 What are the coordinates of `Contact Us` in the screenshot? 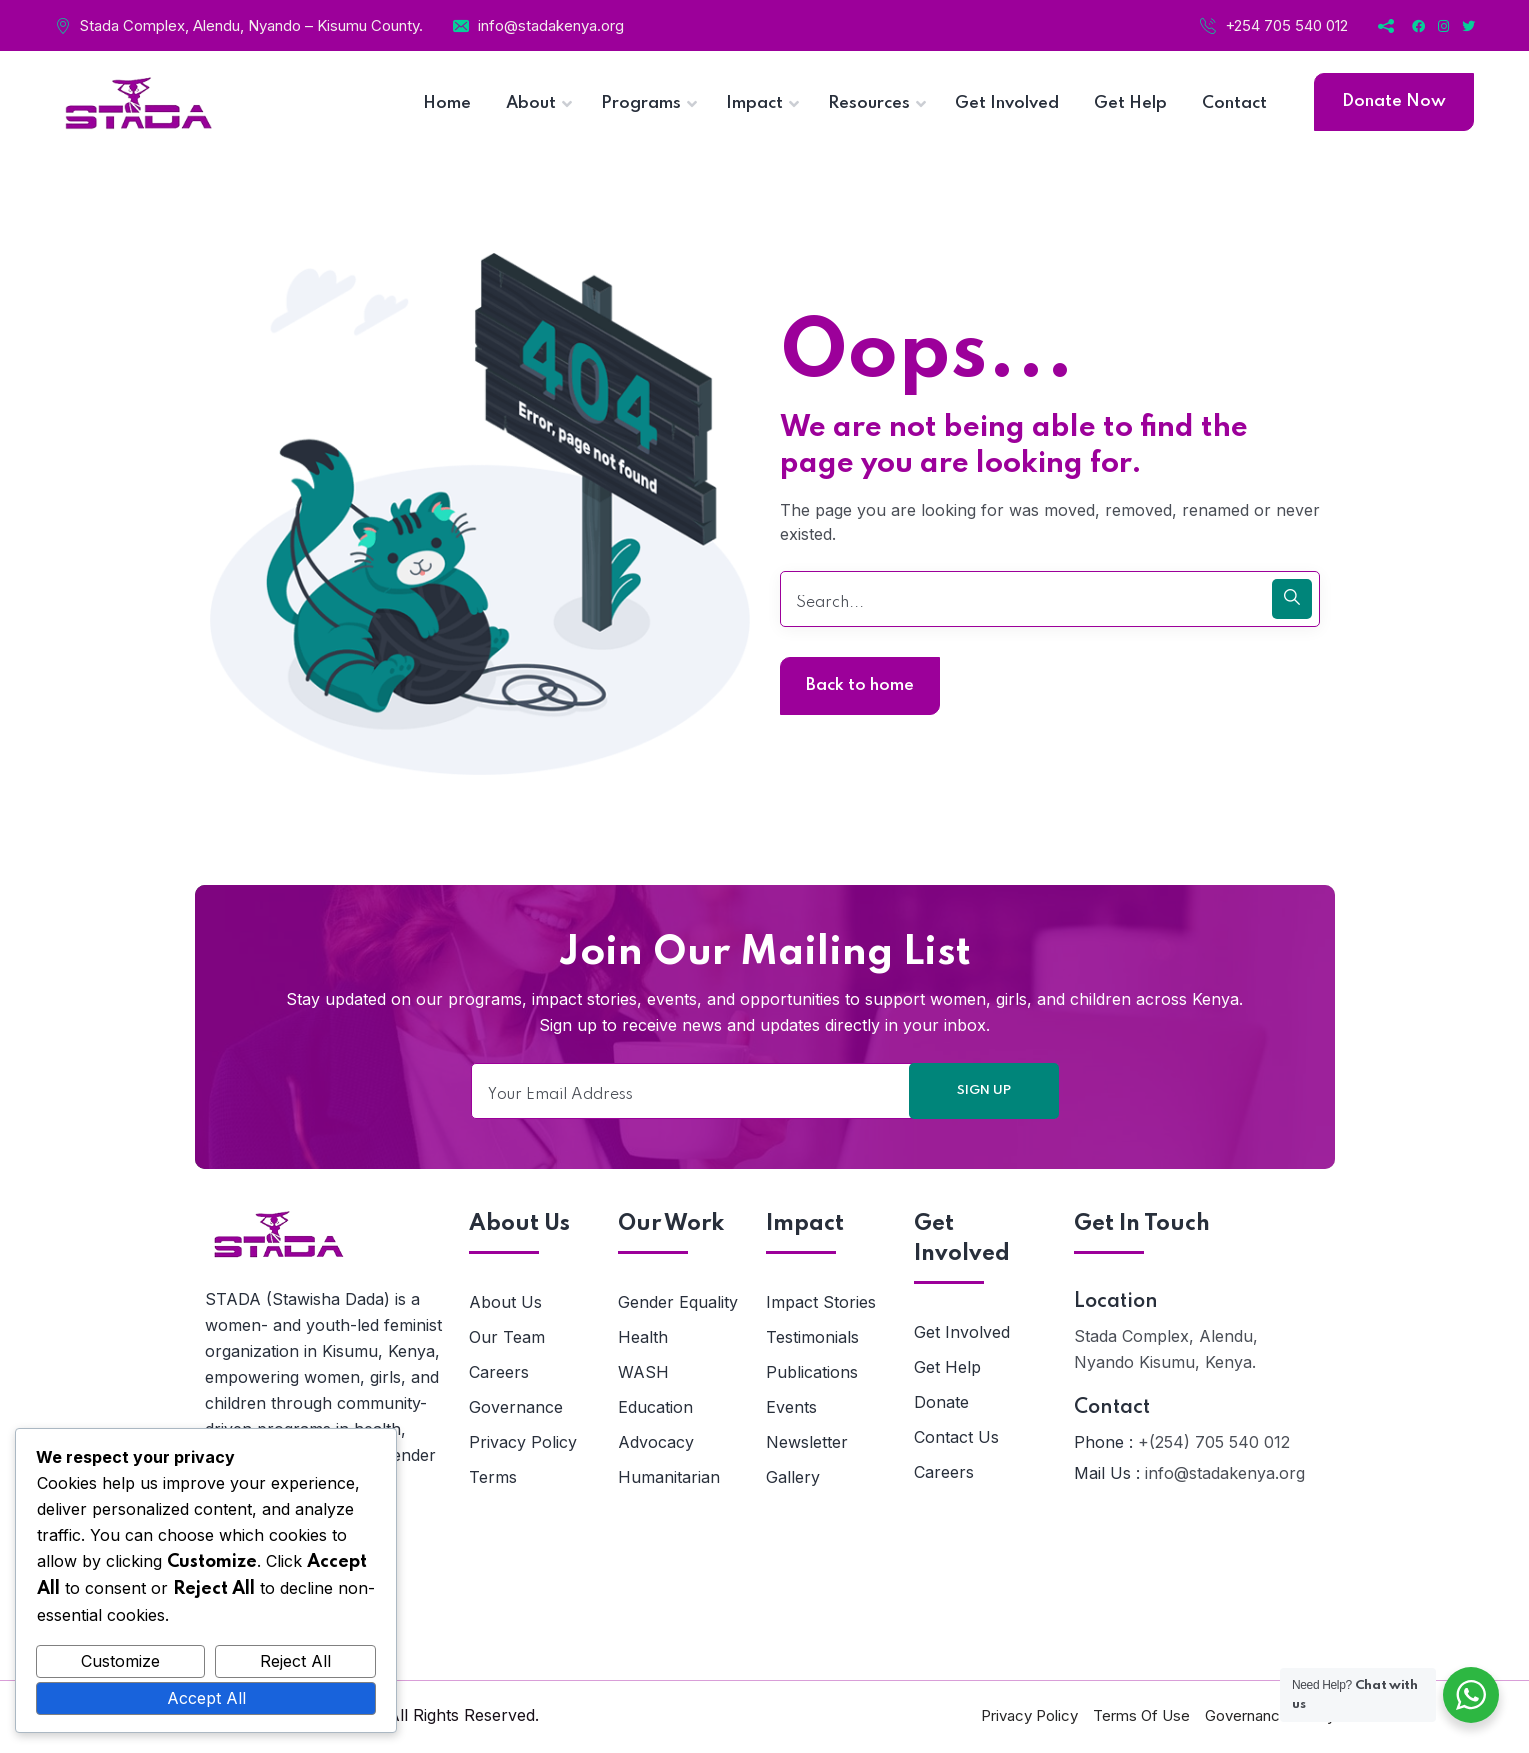 It's located at (956, 1437).